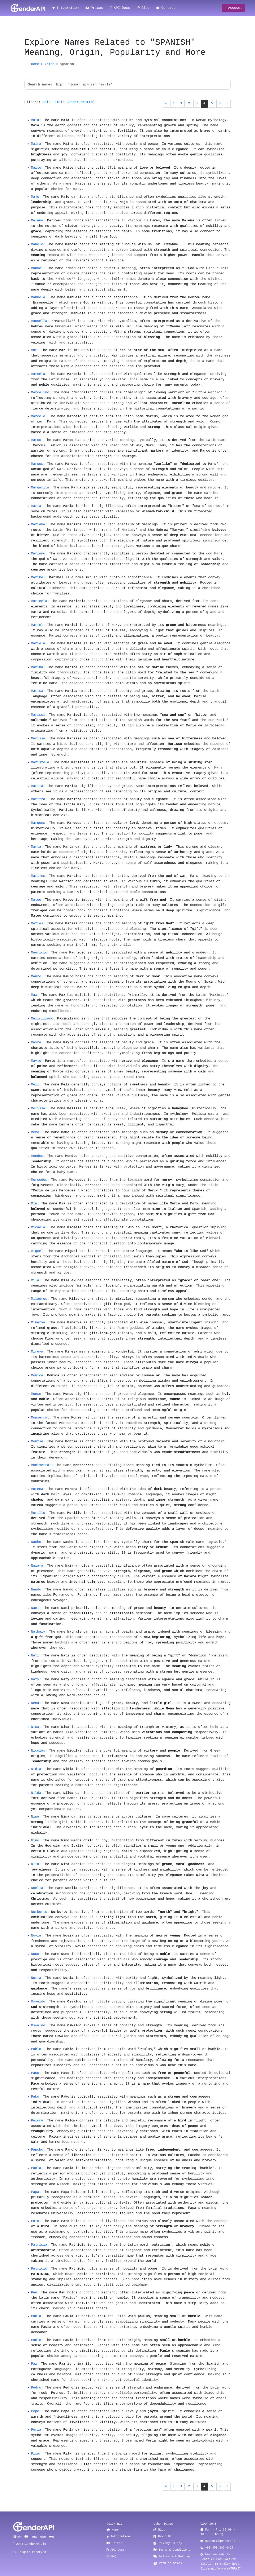 The width and height of the screenshot is (255, 2576). I want to click on FAQ, so click(112, 2556).